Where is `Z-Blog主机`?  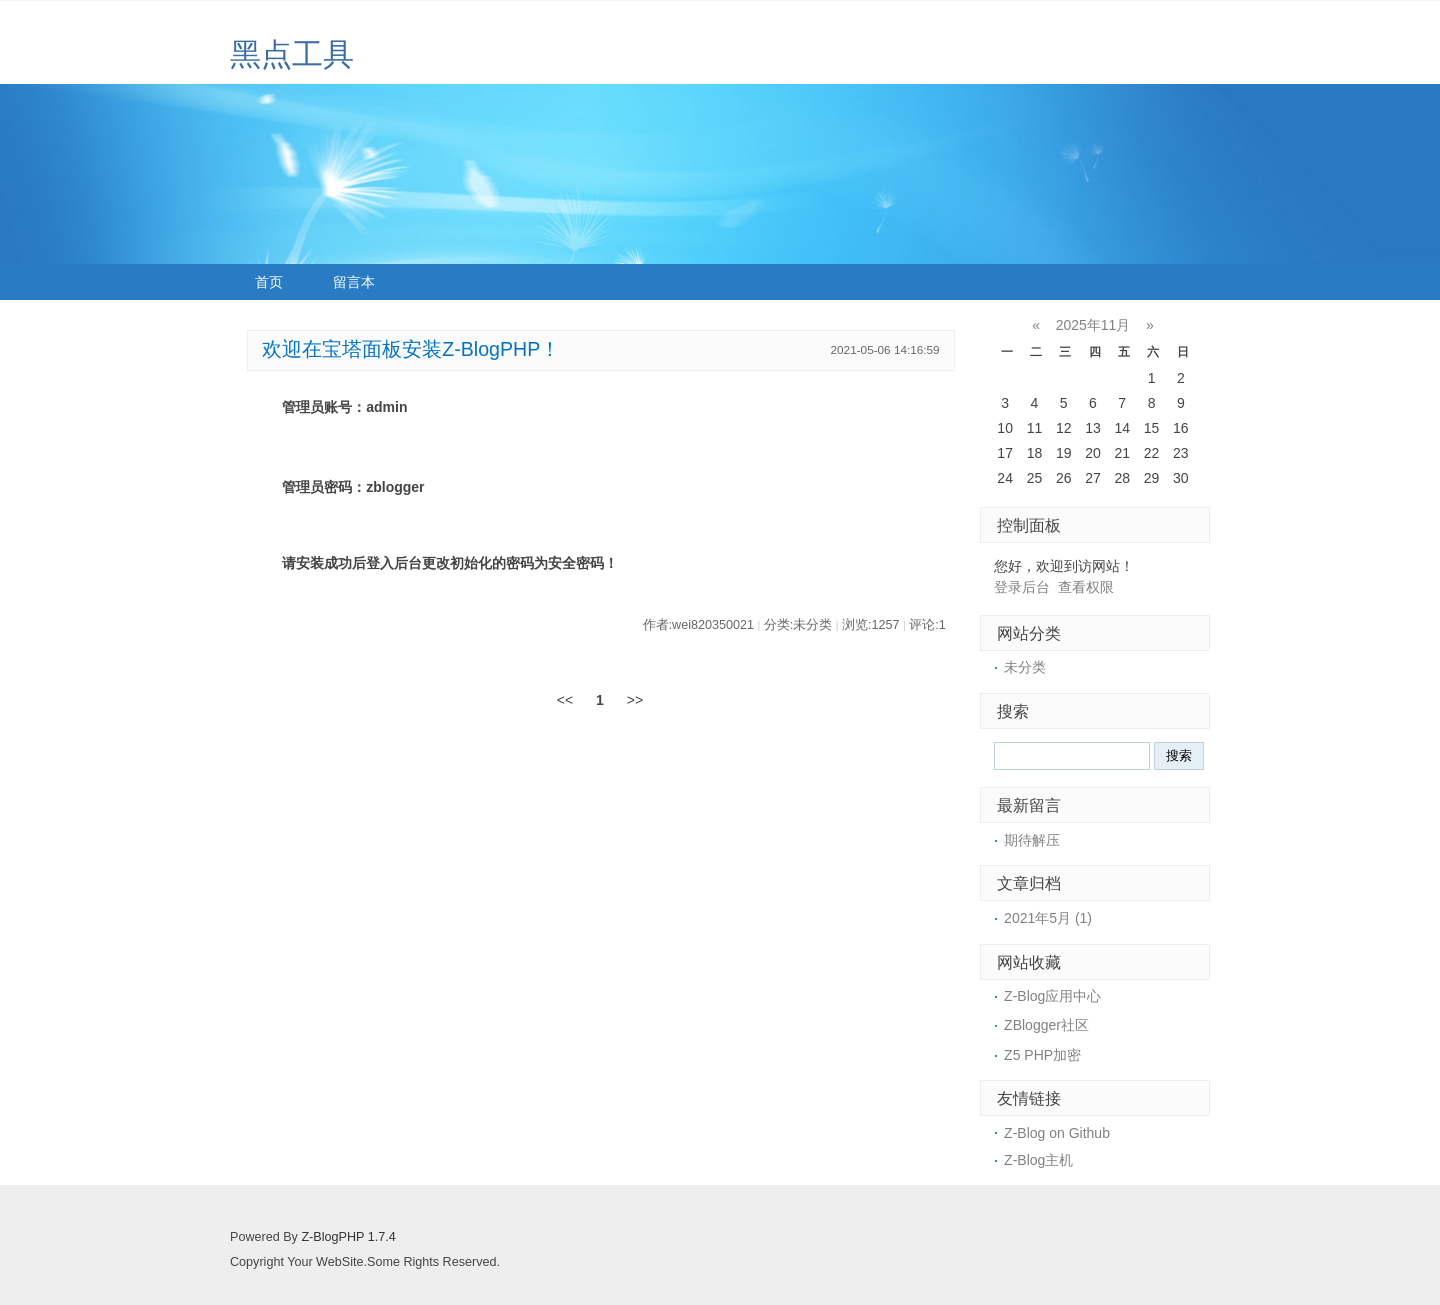
Z-Blog主机 is located at coordinates (1038, 1160).